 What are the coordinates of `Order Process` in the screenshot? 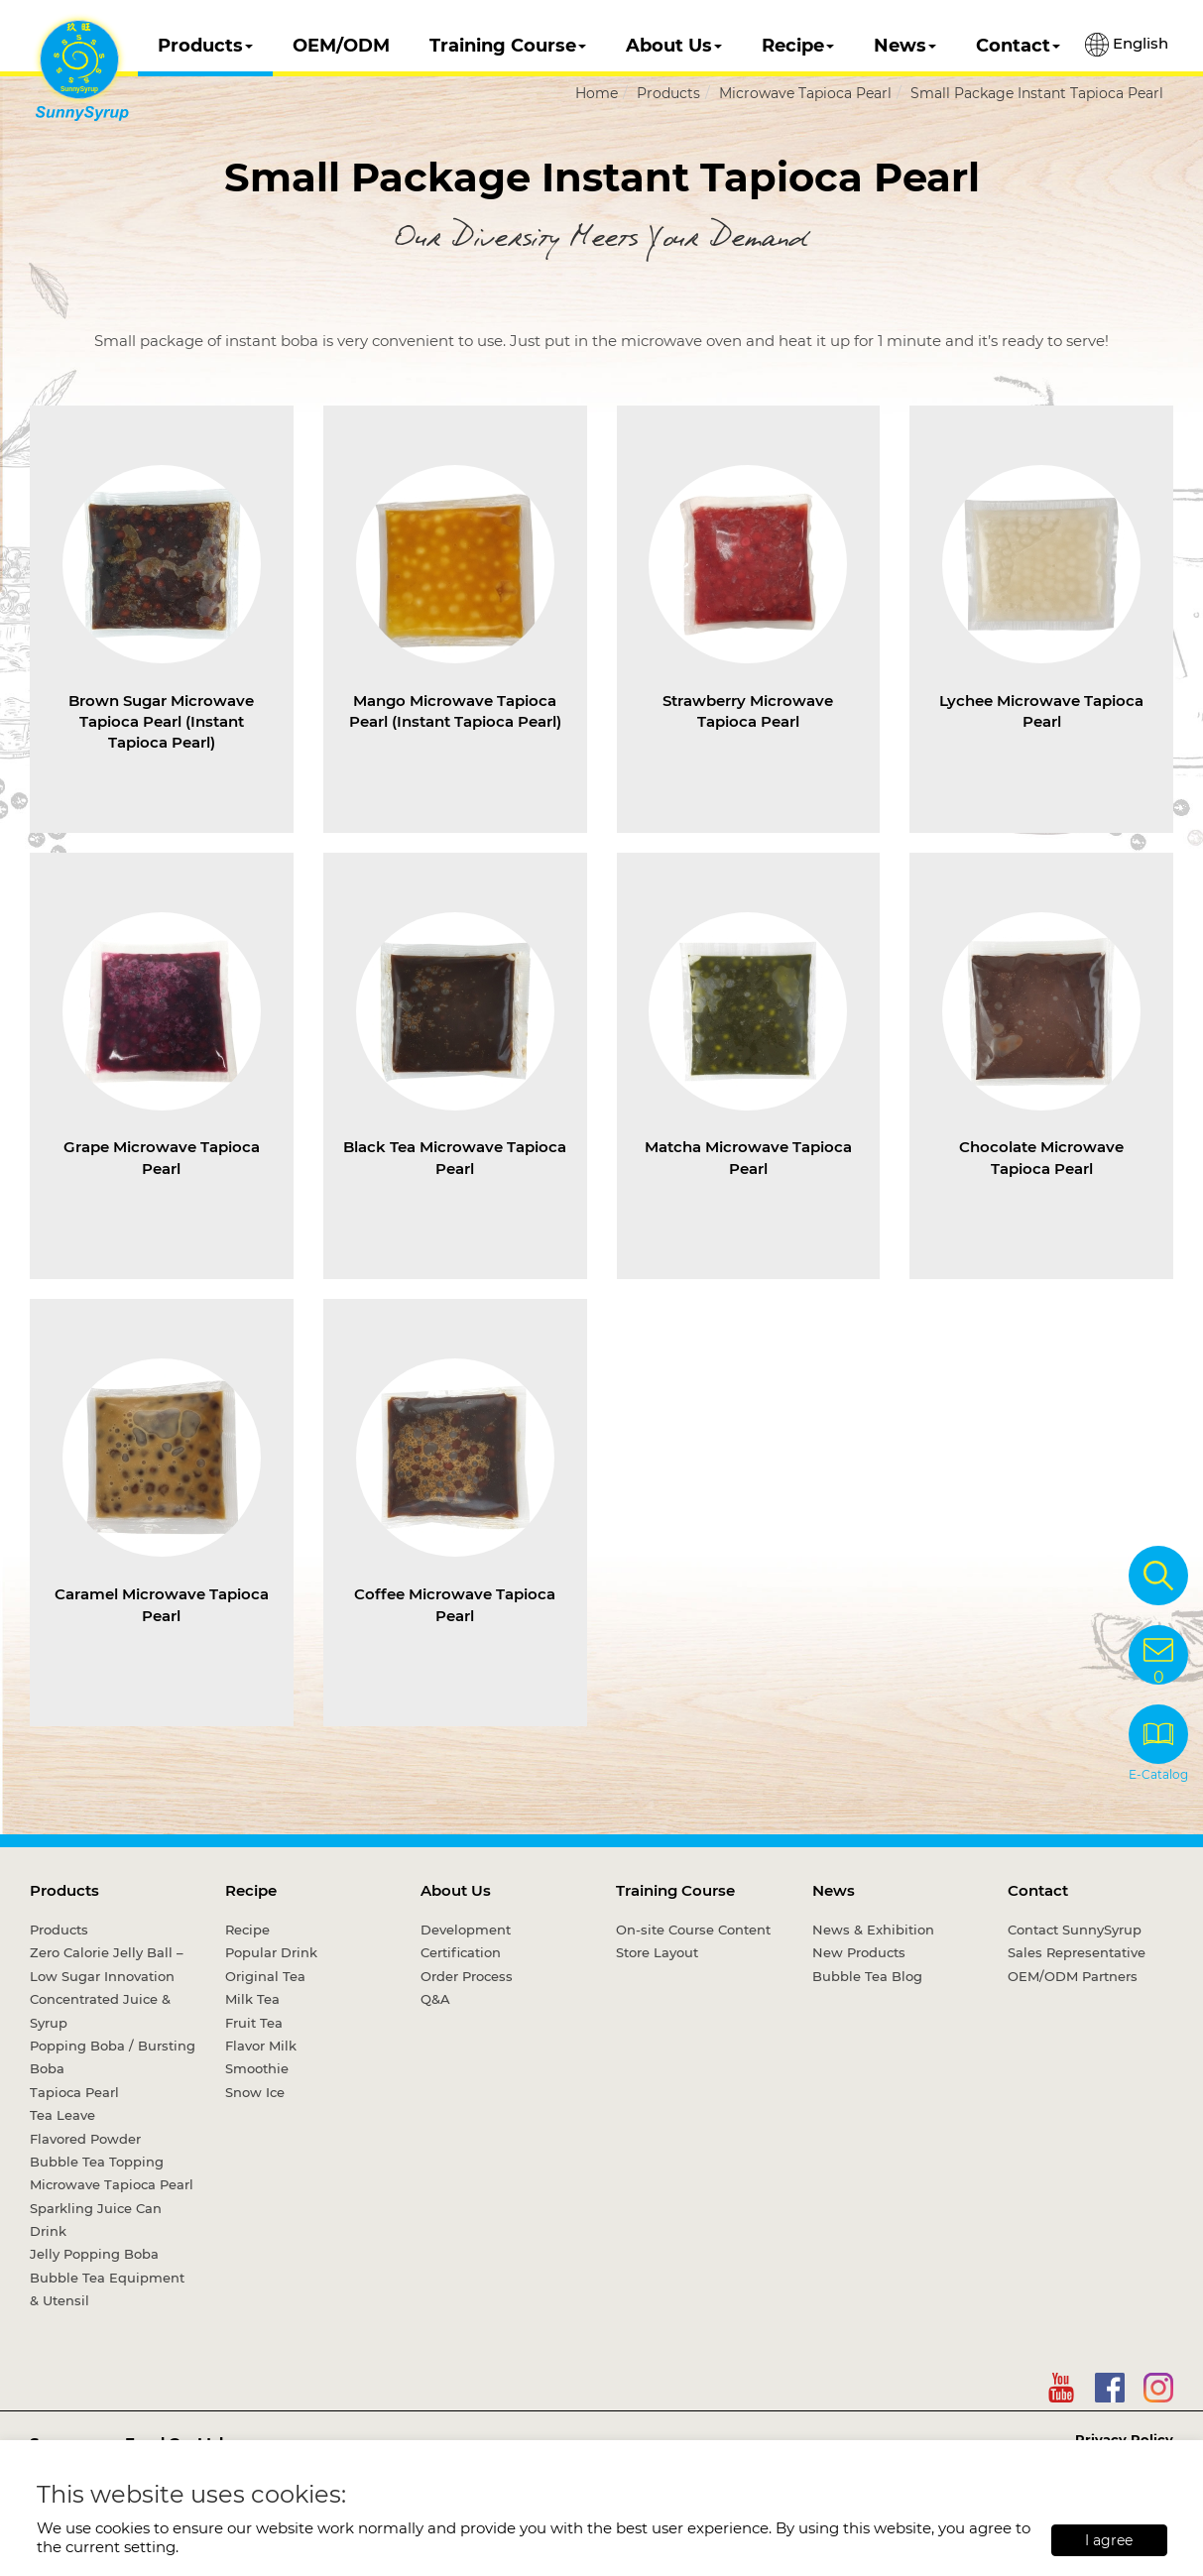 It's located at (467, 1976).